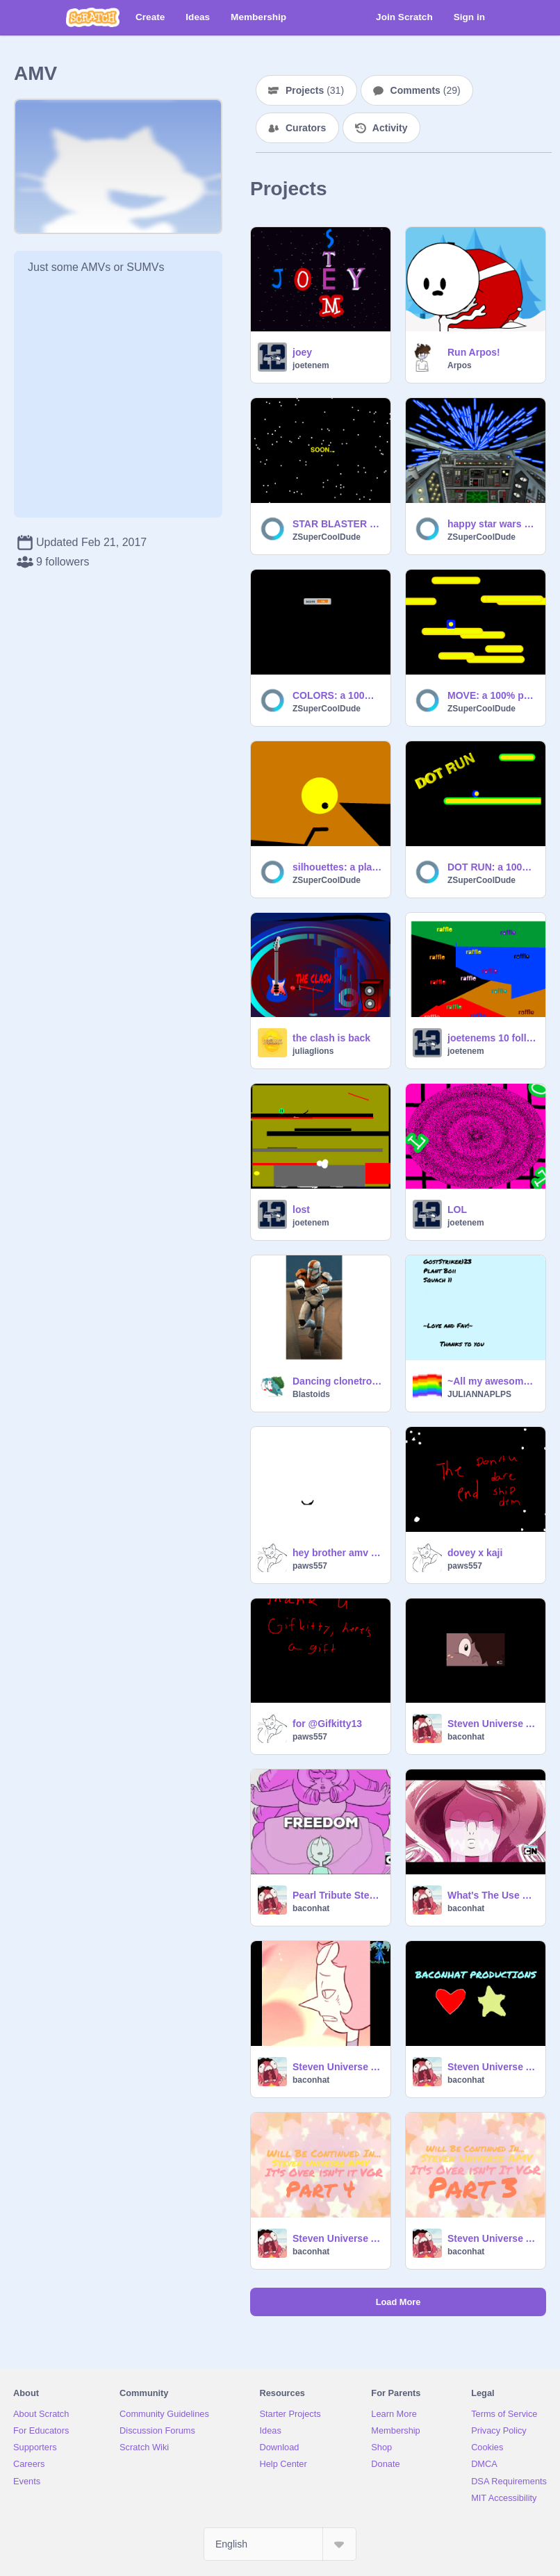 This screenshot has width=560, height=2576. Describe the element at coordinates (301, 1209) in the screenshot. I see `lost` at that location.